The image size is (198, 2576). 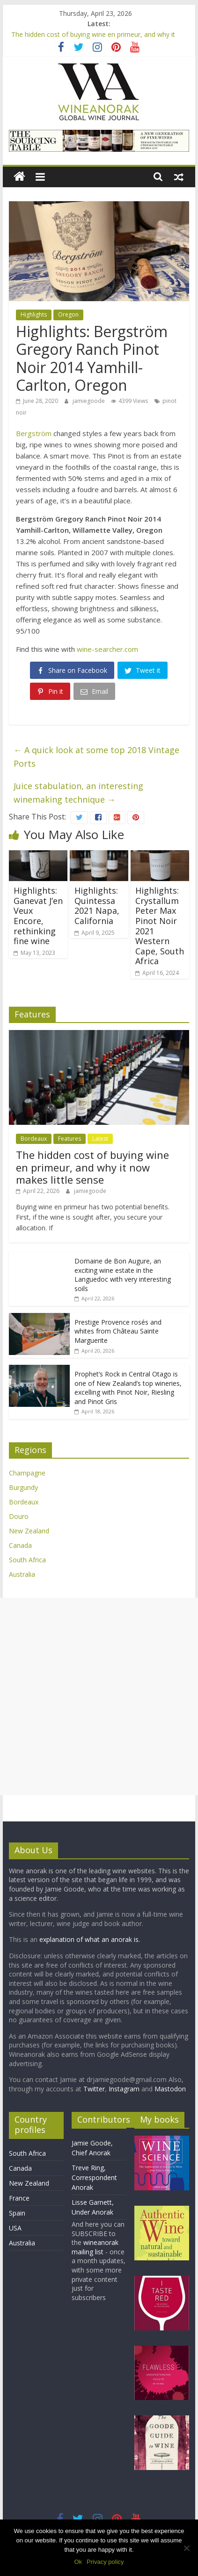 I want to click on Highlights: Crystallum Peter Max Pinot Noir 2021 Western Cape, South Africa, so click(x=159, y=926).